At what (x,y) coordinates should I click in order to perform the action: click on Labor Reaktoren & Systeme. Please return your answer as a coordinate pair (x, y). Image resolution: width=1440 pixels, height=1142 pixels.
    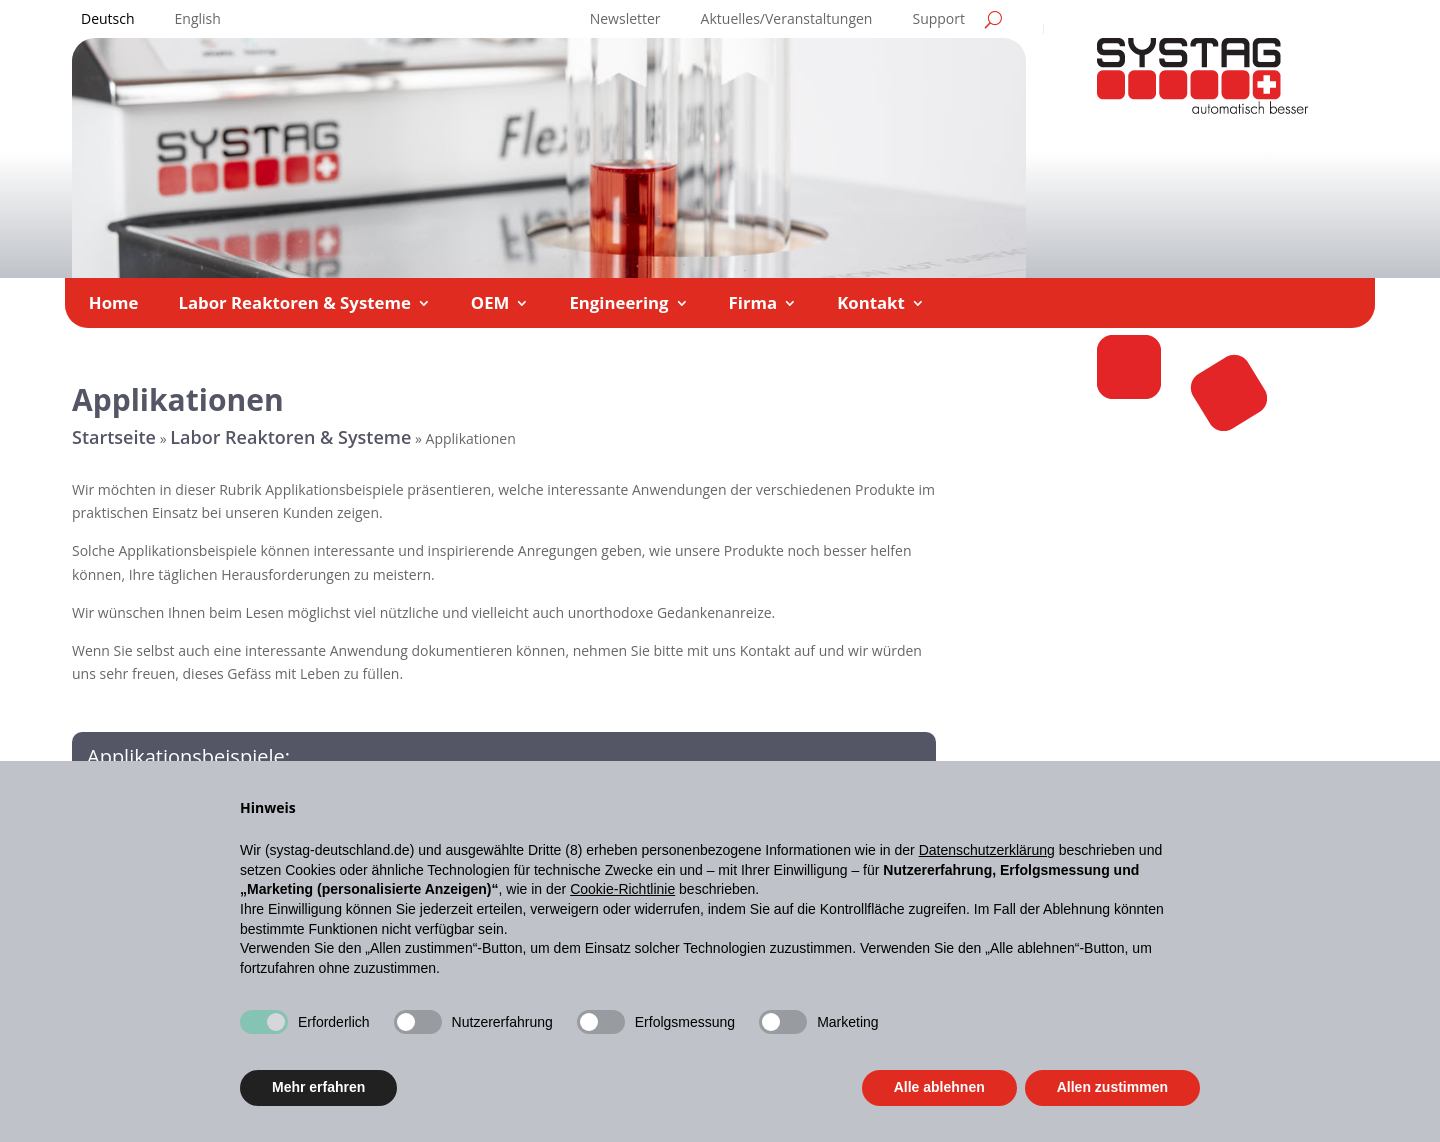
    Looking at the image, I should click on (294, 305).